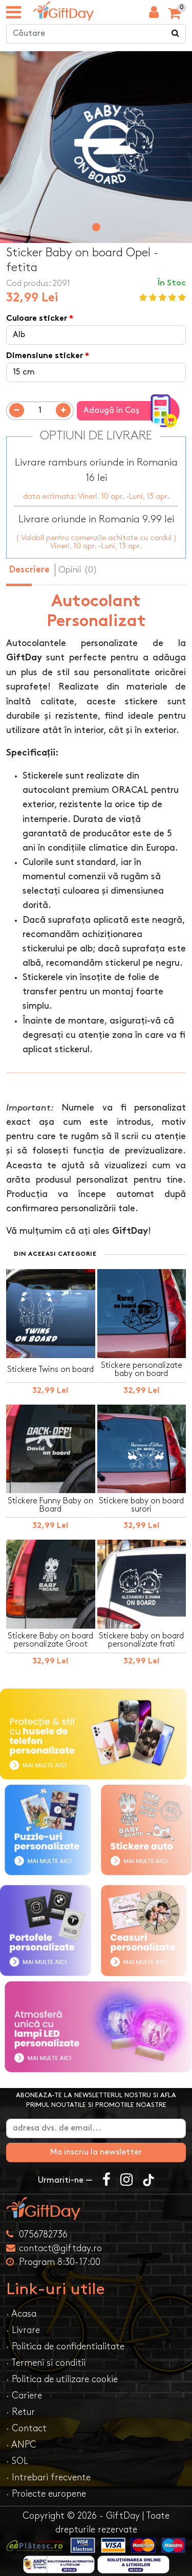 The image size is (192, 2576). Describe the element at coordinates (29, 570) in the screenshot. I see `Descriere [tab]` at that location.